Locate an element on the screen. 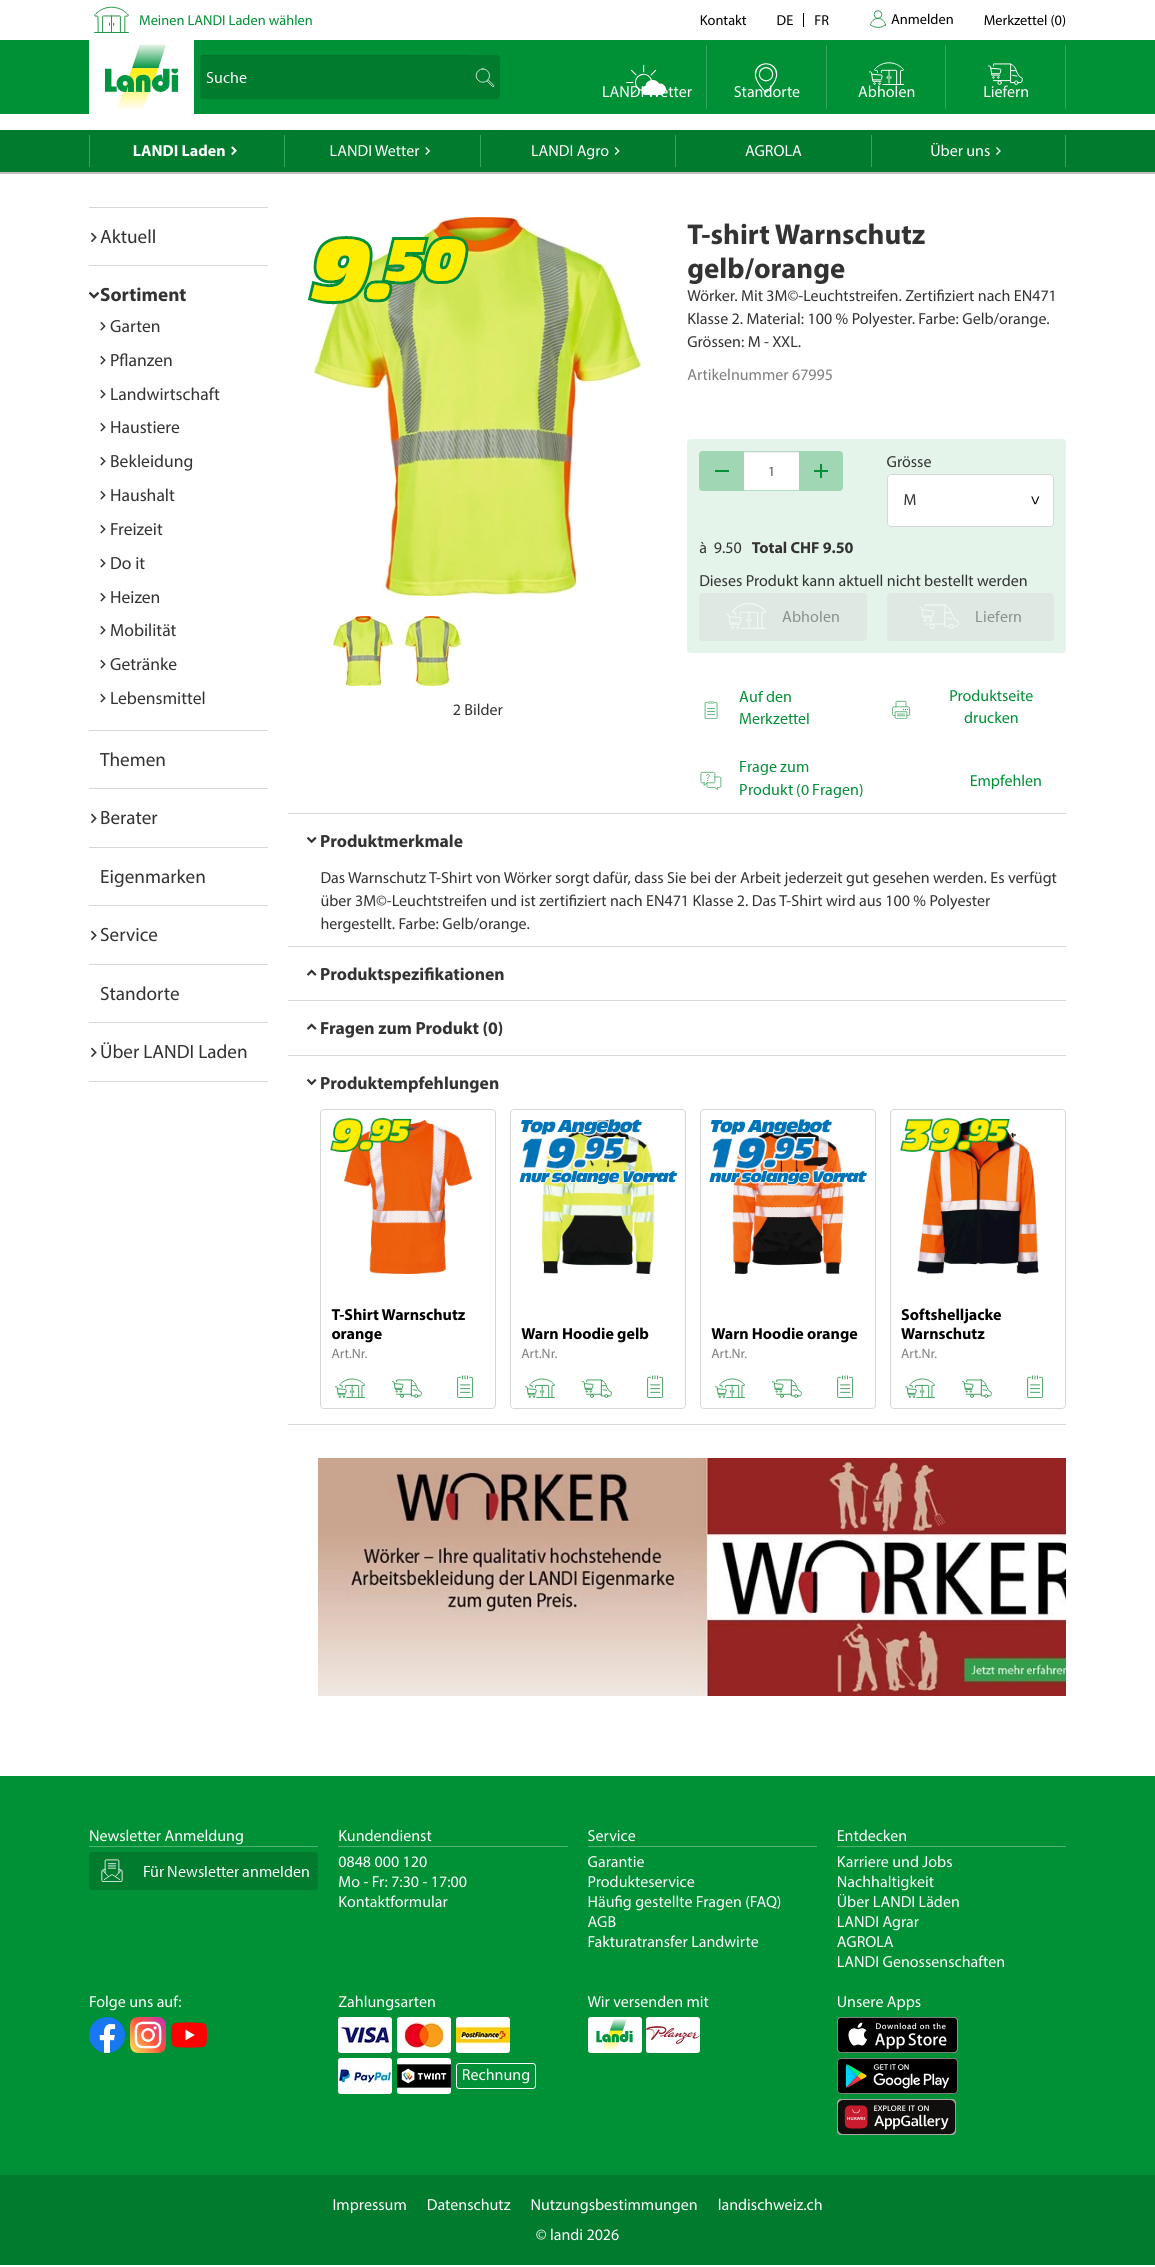 The width and height of the screenshot is (1155, 2267). Garantie is located at coordinates (616, 1862).